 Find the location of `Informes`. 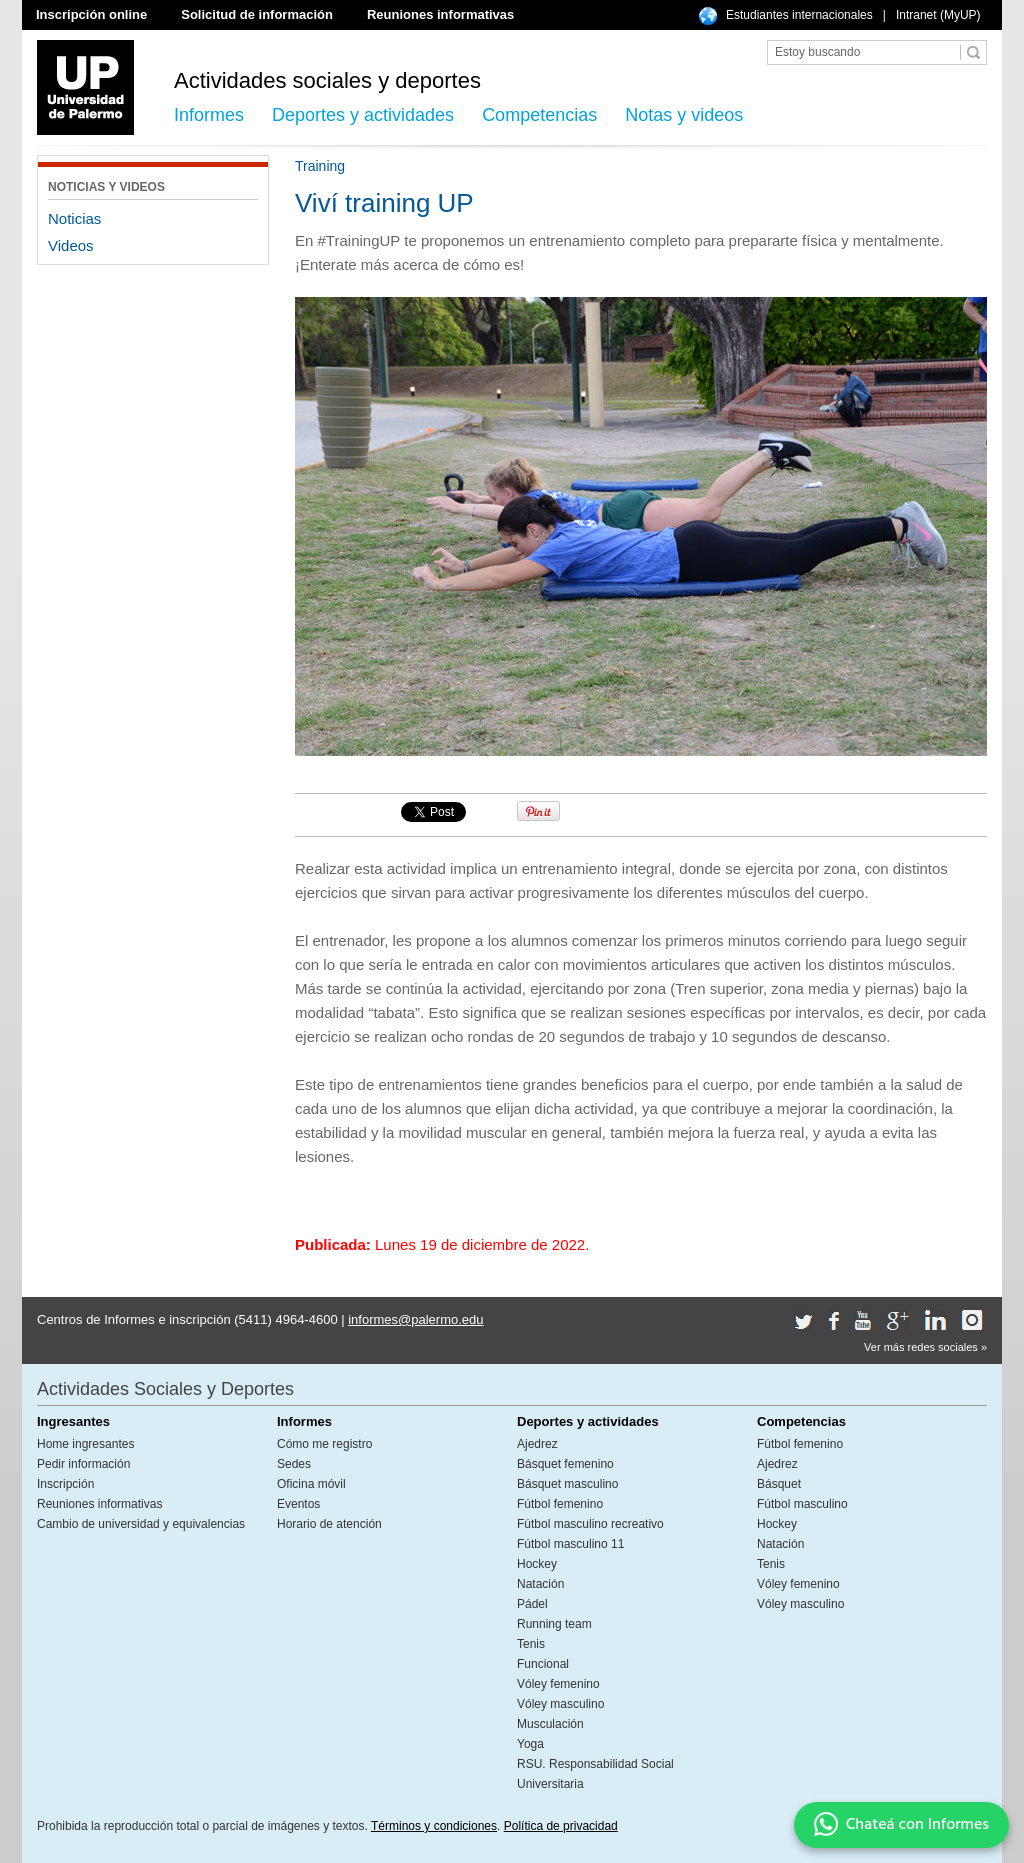

Informes is located at coordinates (209, 115).